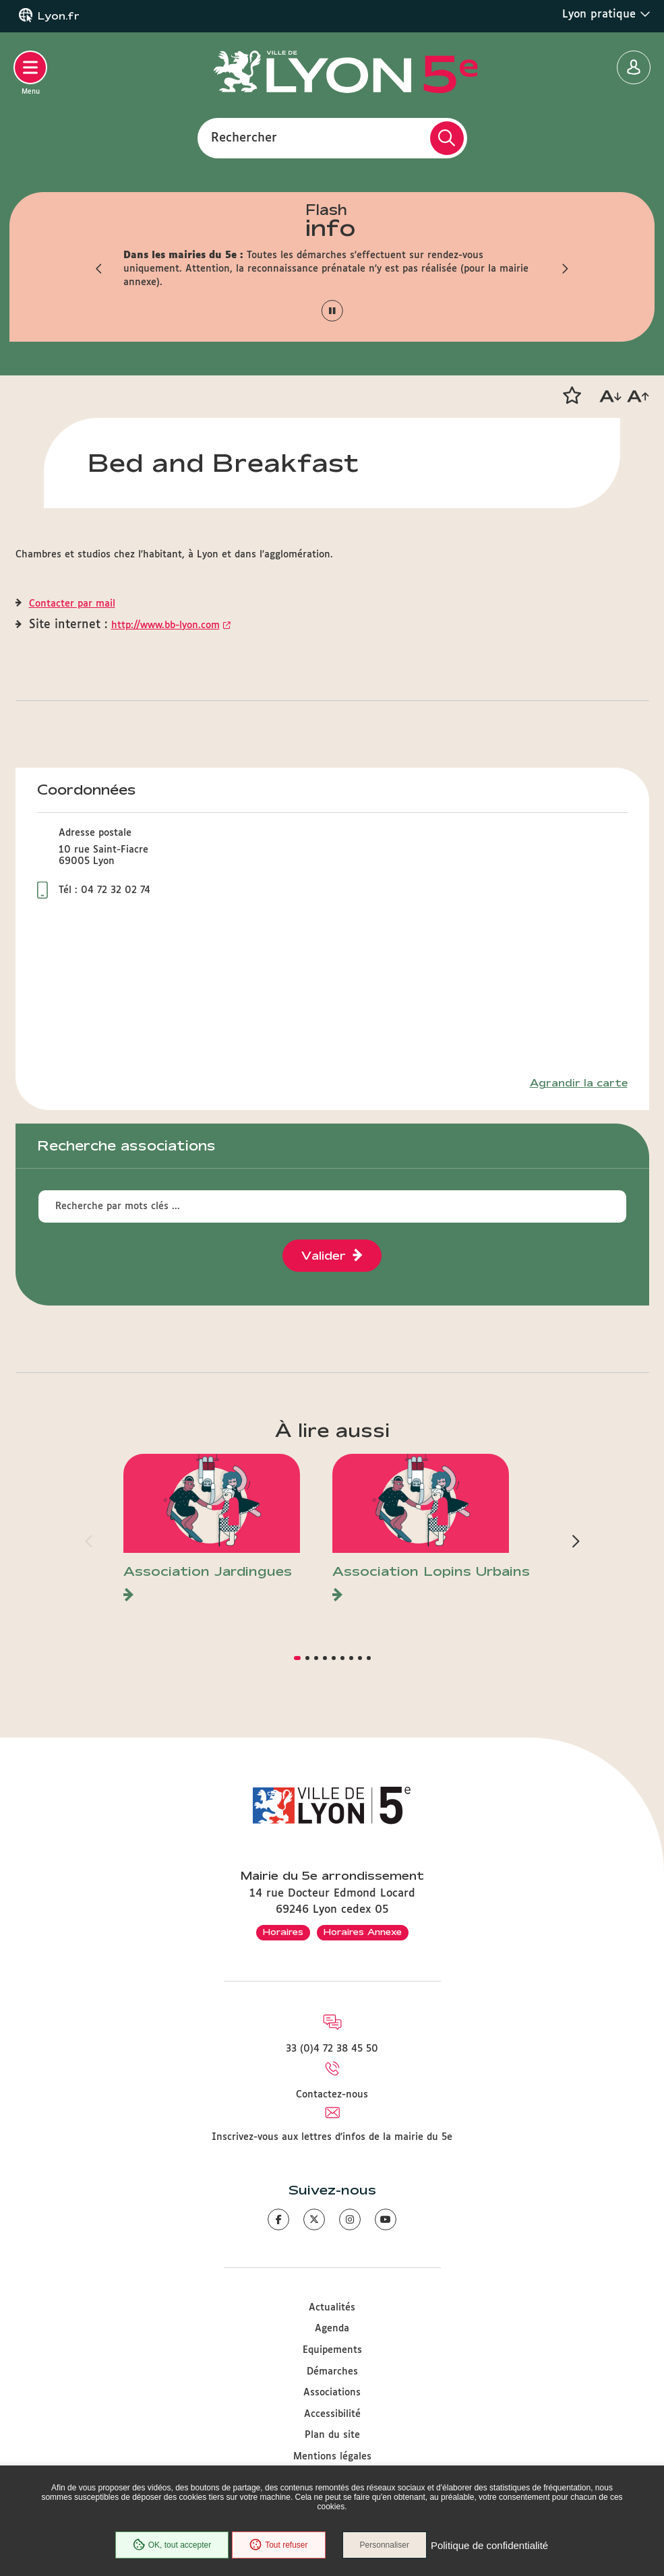  I want to click on Horaires Annexe, so click(363, 1931).